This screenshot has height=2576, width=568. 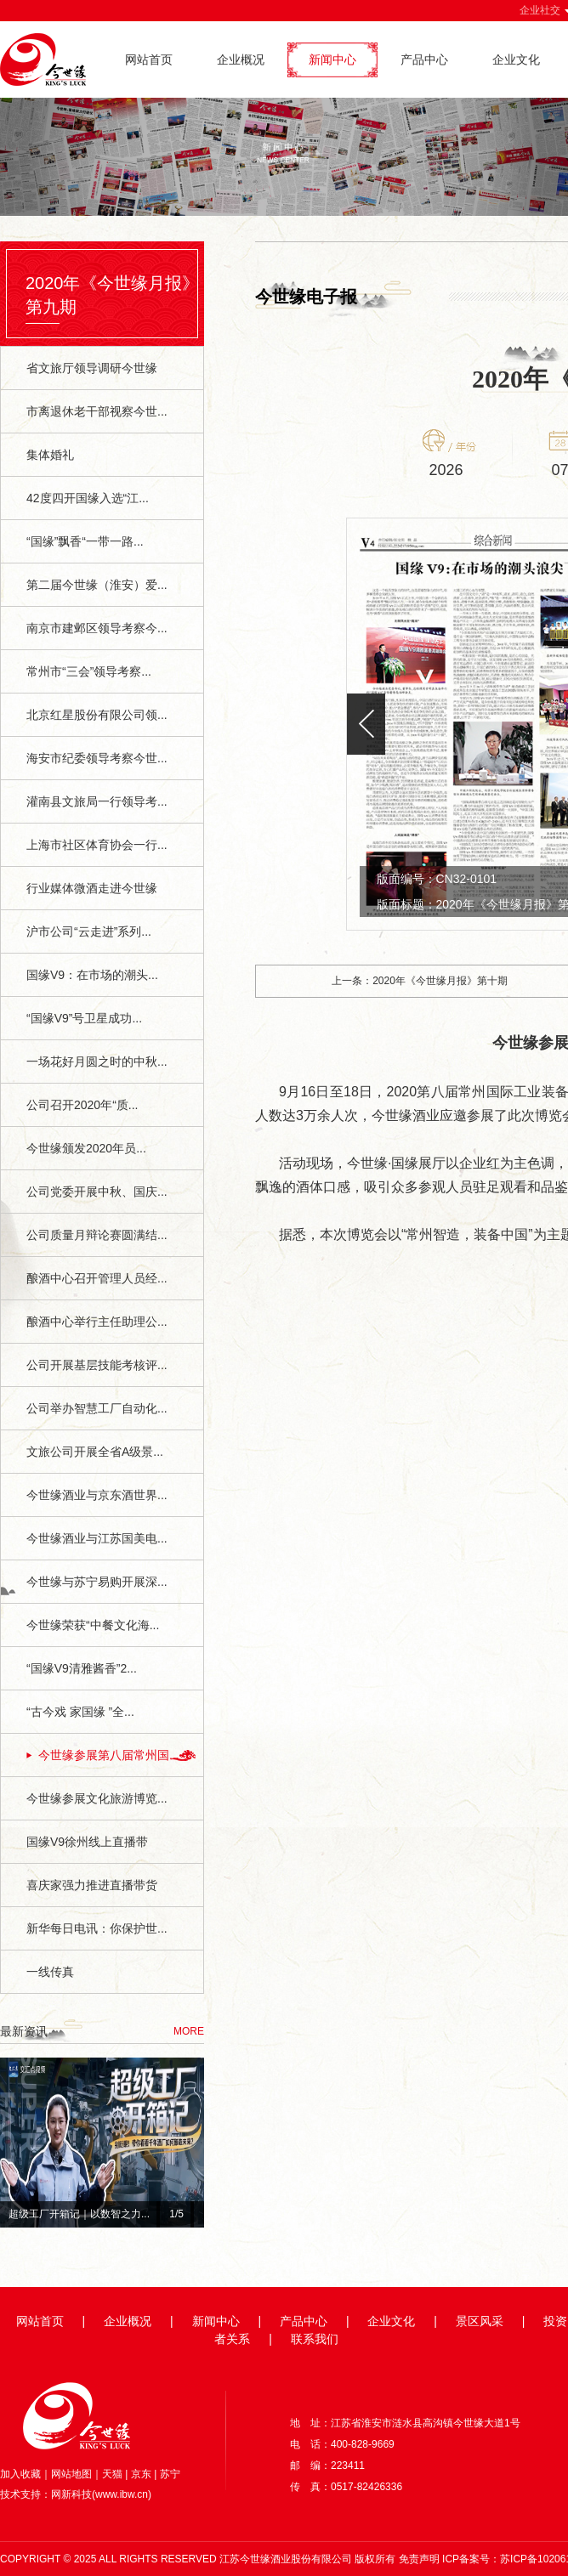 What do you see at coordinates (97, 1928) in the screenshot?
I see `新华每日电讯：你保护世...` at bounding box center [97, 1928].